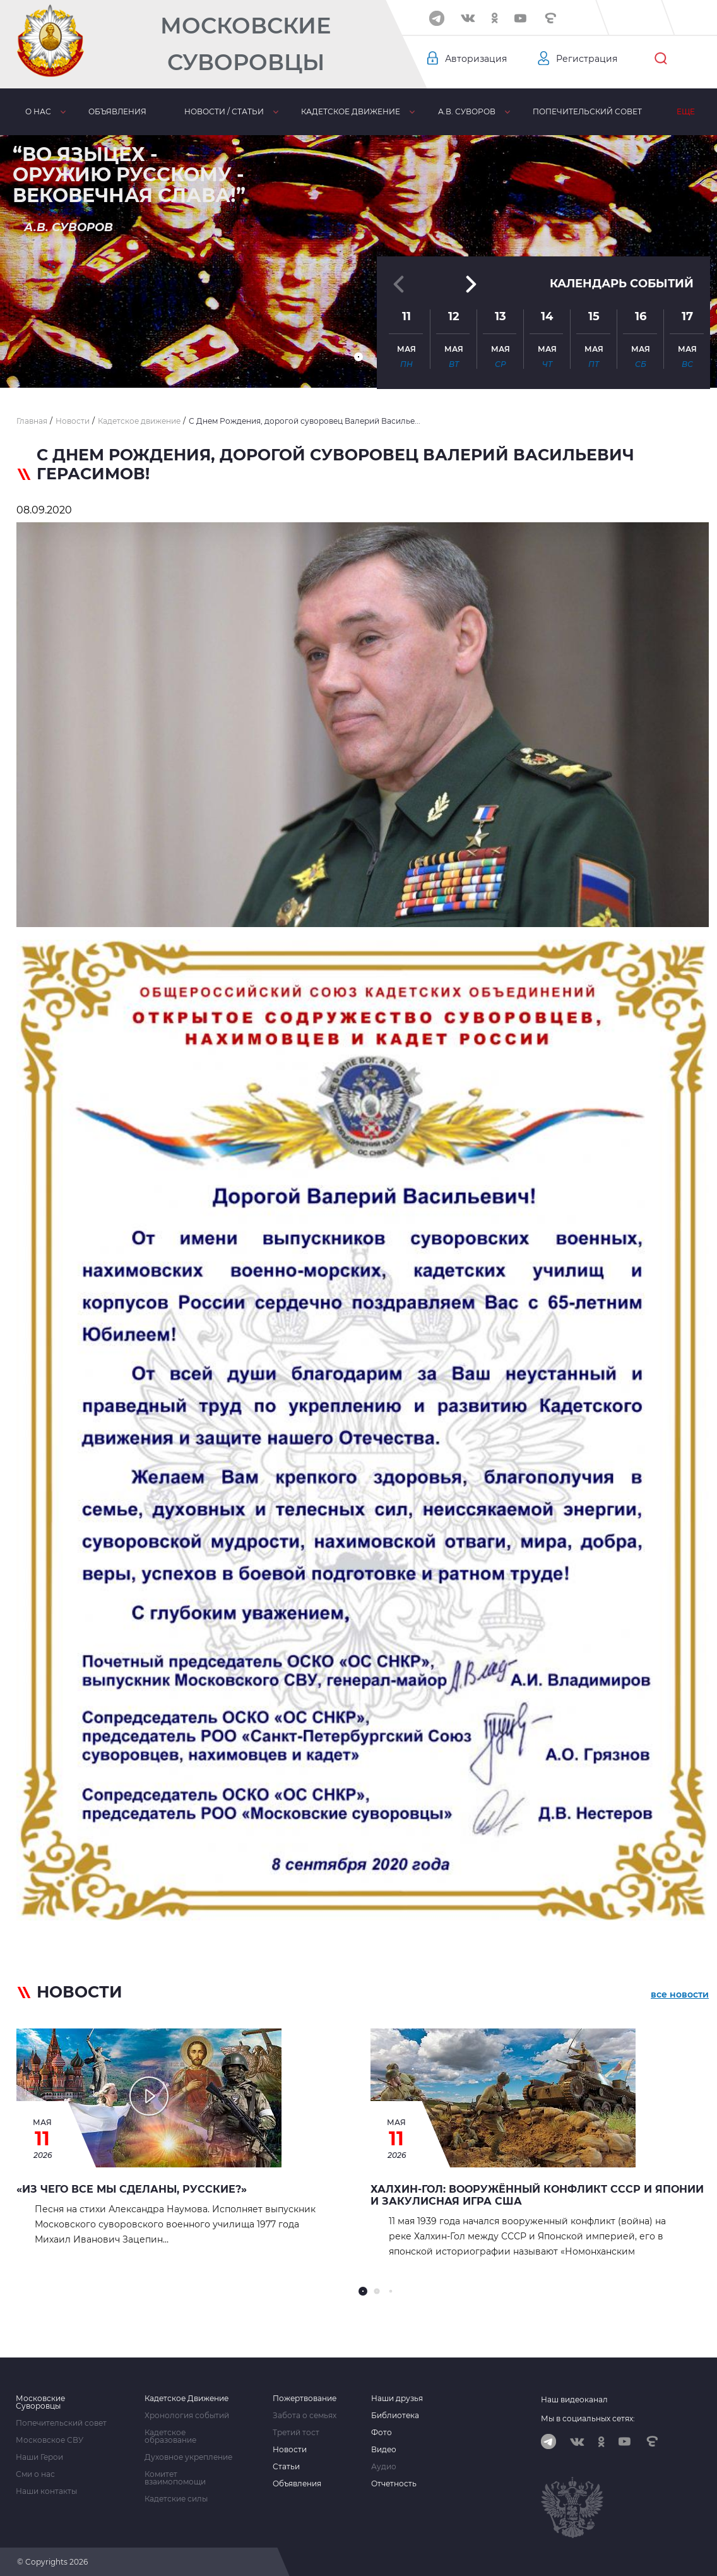 The height and width of the screenshot is (2576, 717). Describe the element at coordinates (383, 2467) in the screenshot. I see `Аудио` at that location.